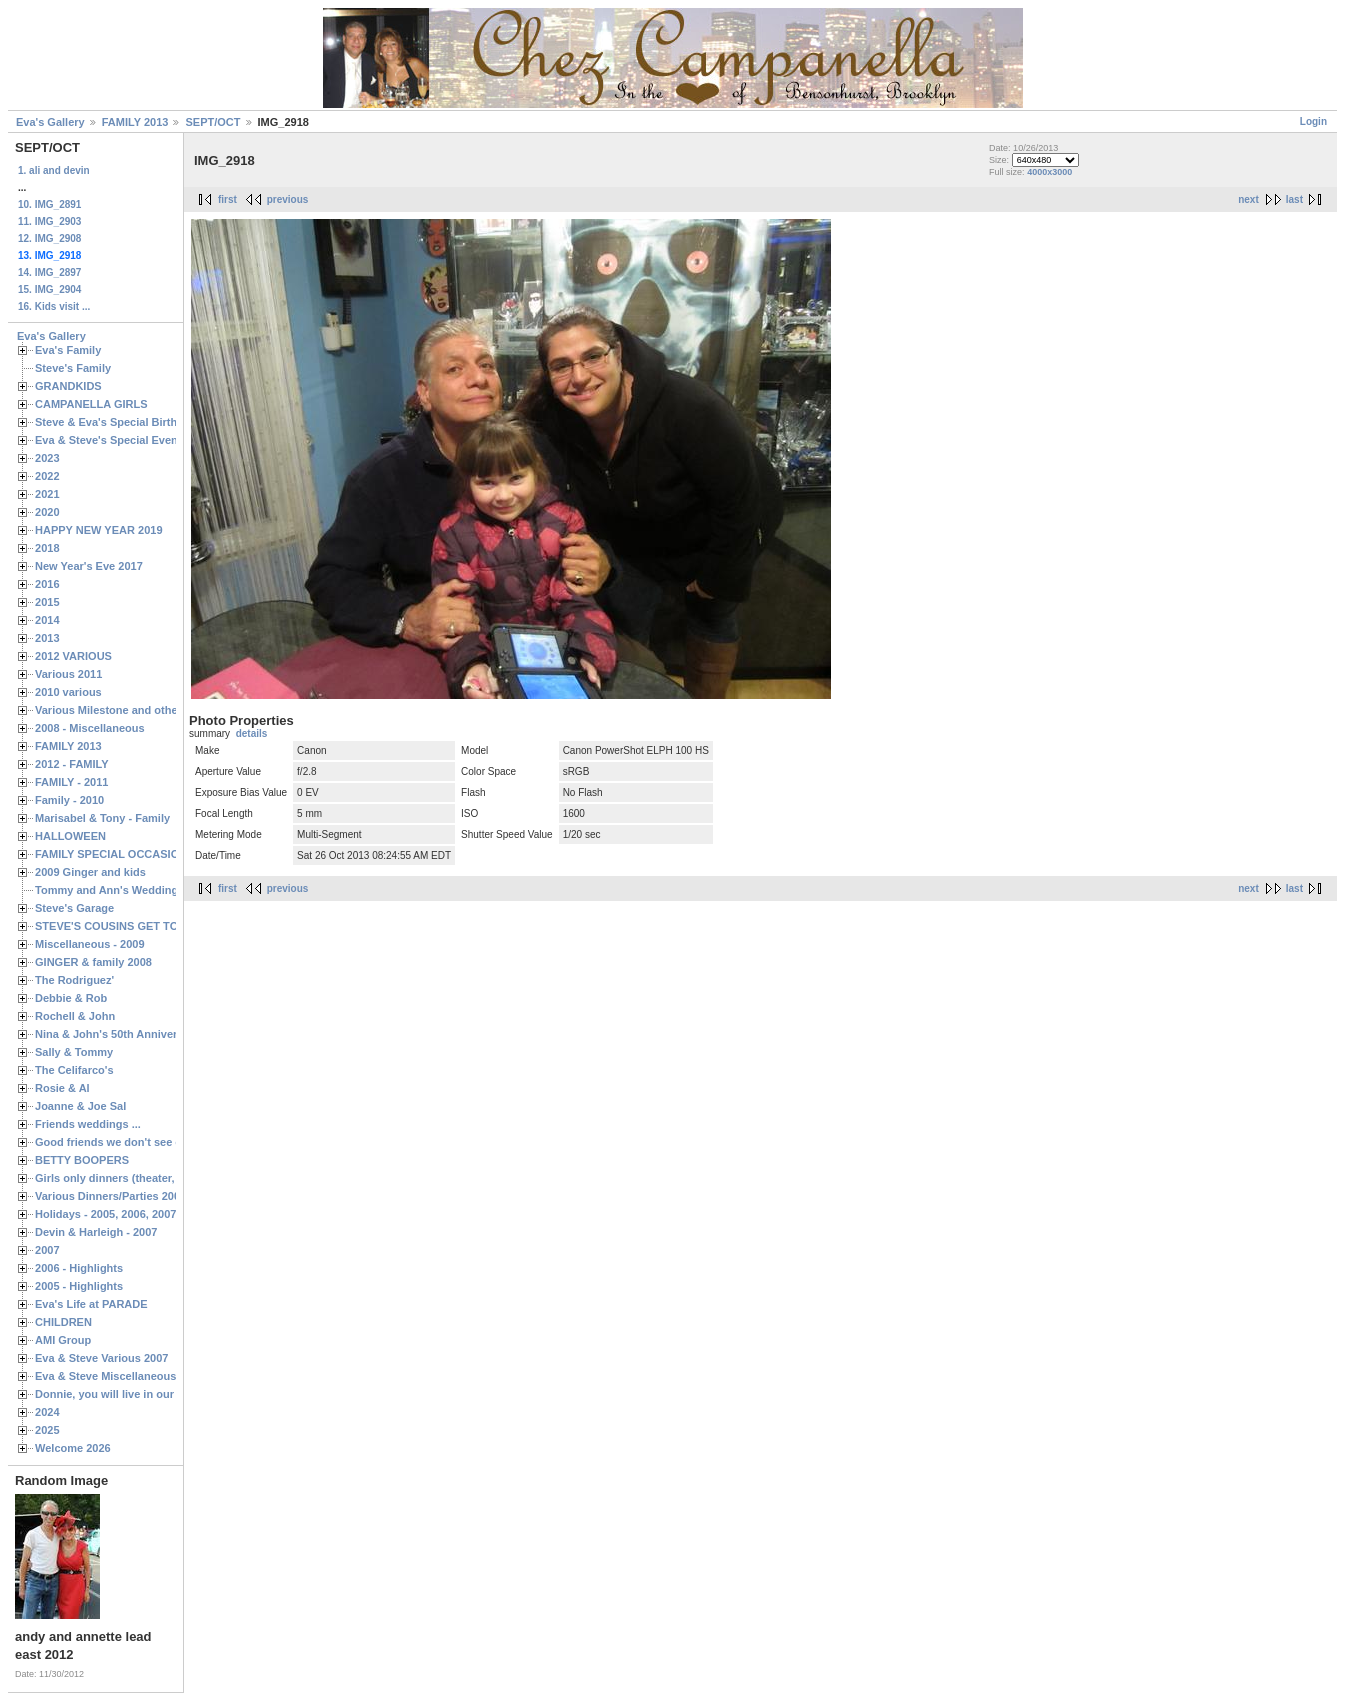 The image size is (1345, 1705). I want to click on 11. IMG_2903, so click(49, 221).